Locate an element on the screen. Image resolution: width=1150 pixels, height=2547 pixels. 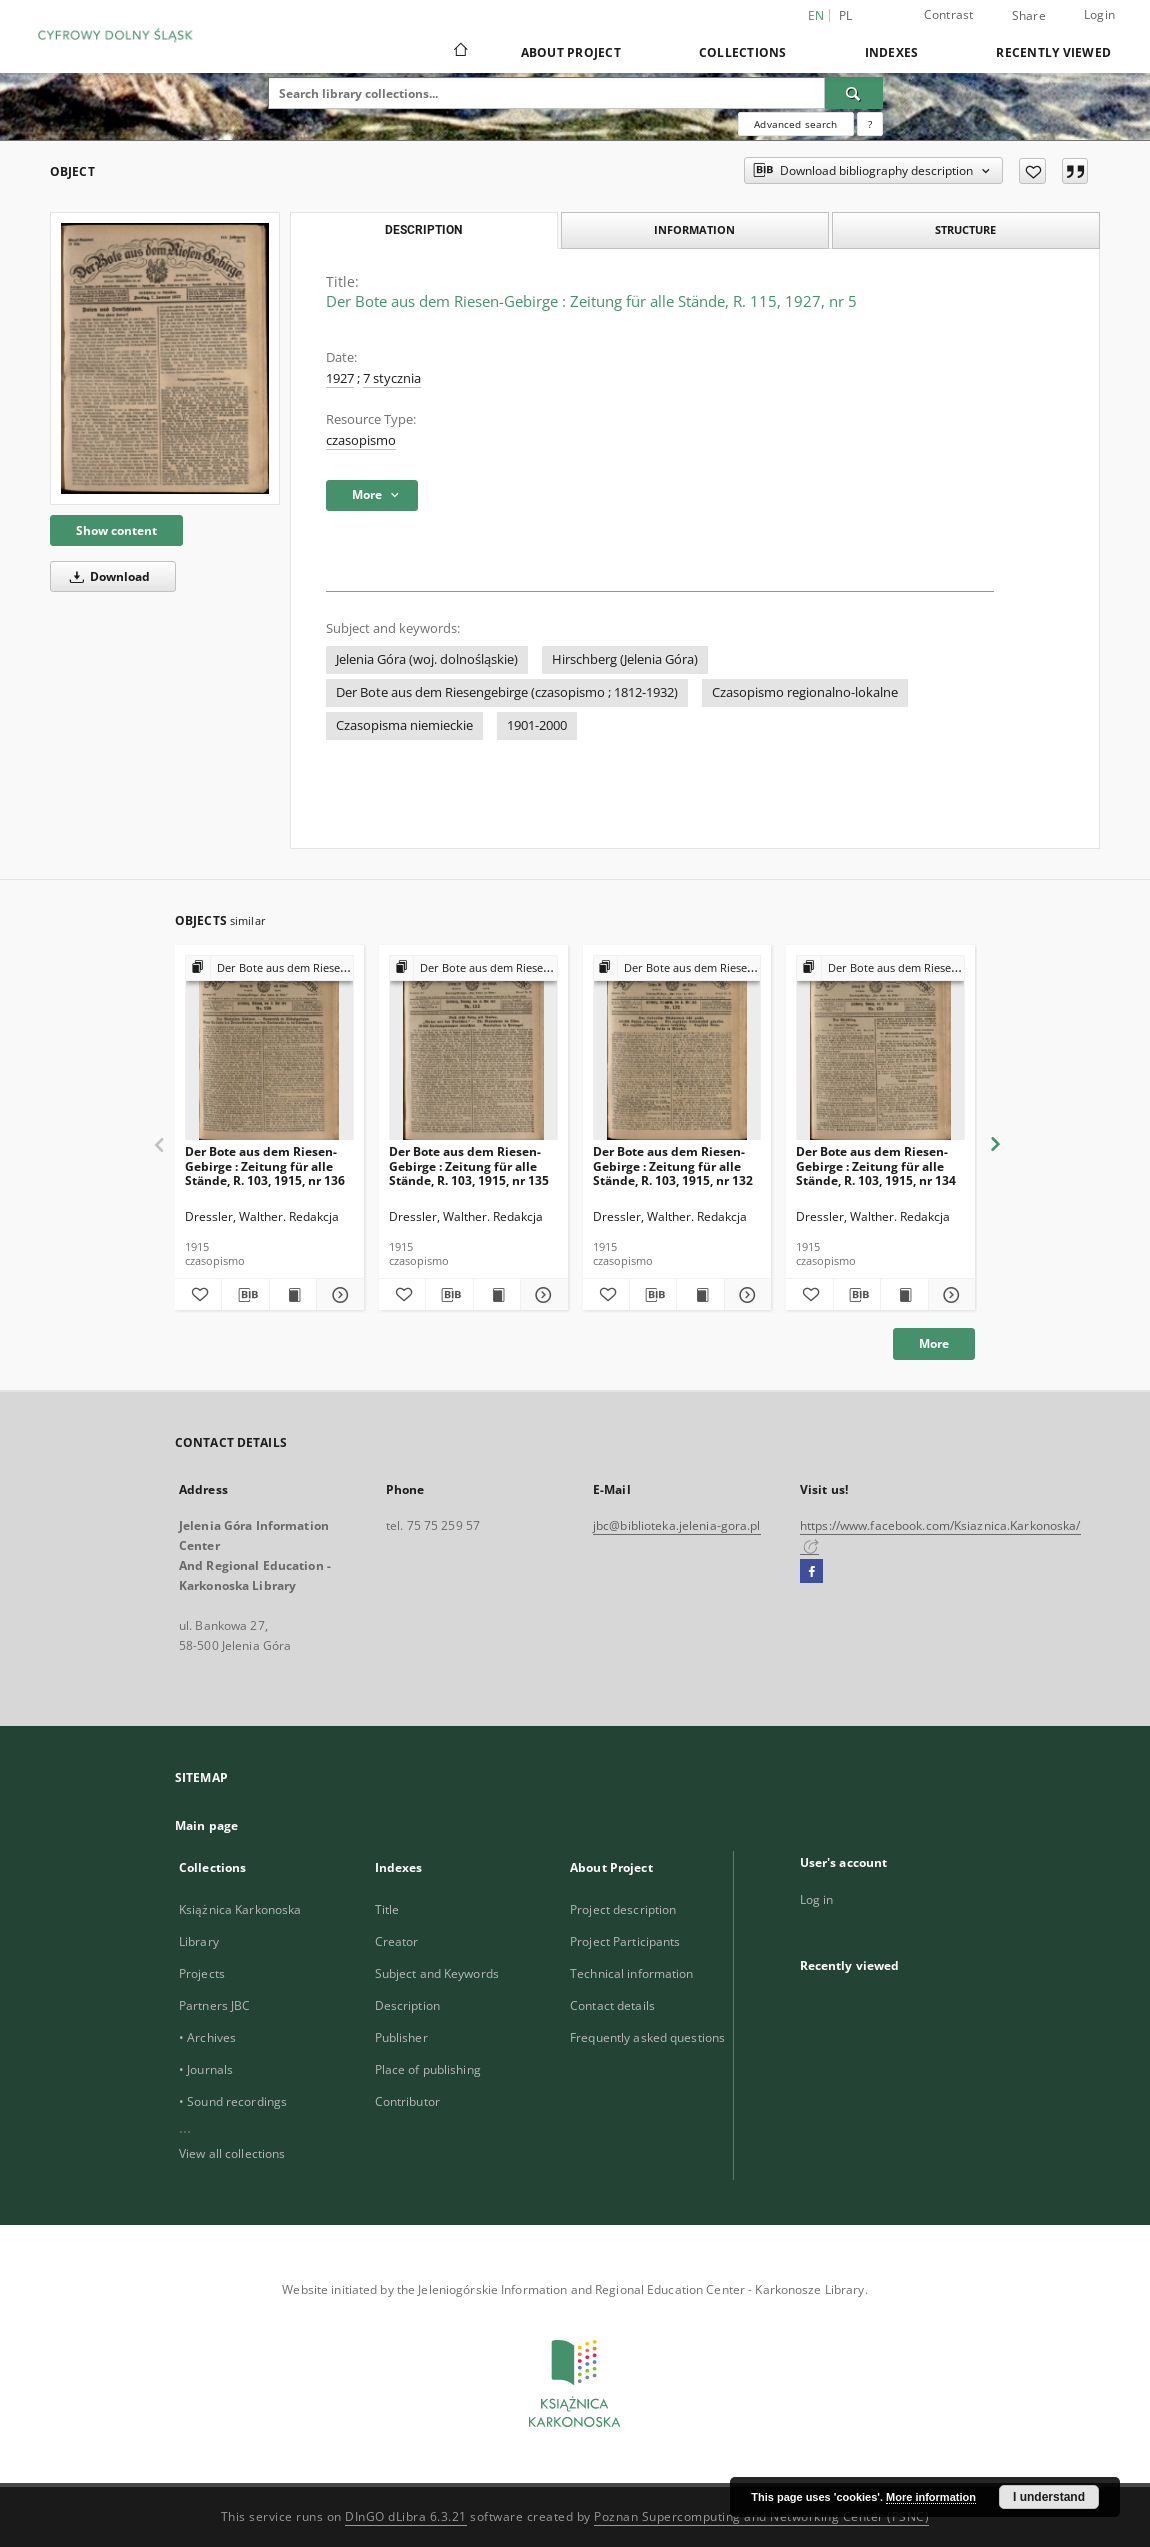
I understand is located at coordinates (1049, 2497).